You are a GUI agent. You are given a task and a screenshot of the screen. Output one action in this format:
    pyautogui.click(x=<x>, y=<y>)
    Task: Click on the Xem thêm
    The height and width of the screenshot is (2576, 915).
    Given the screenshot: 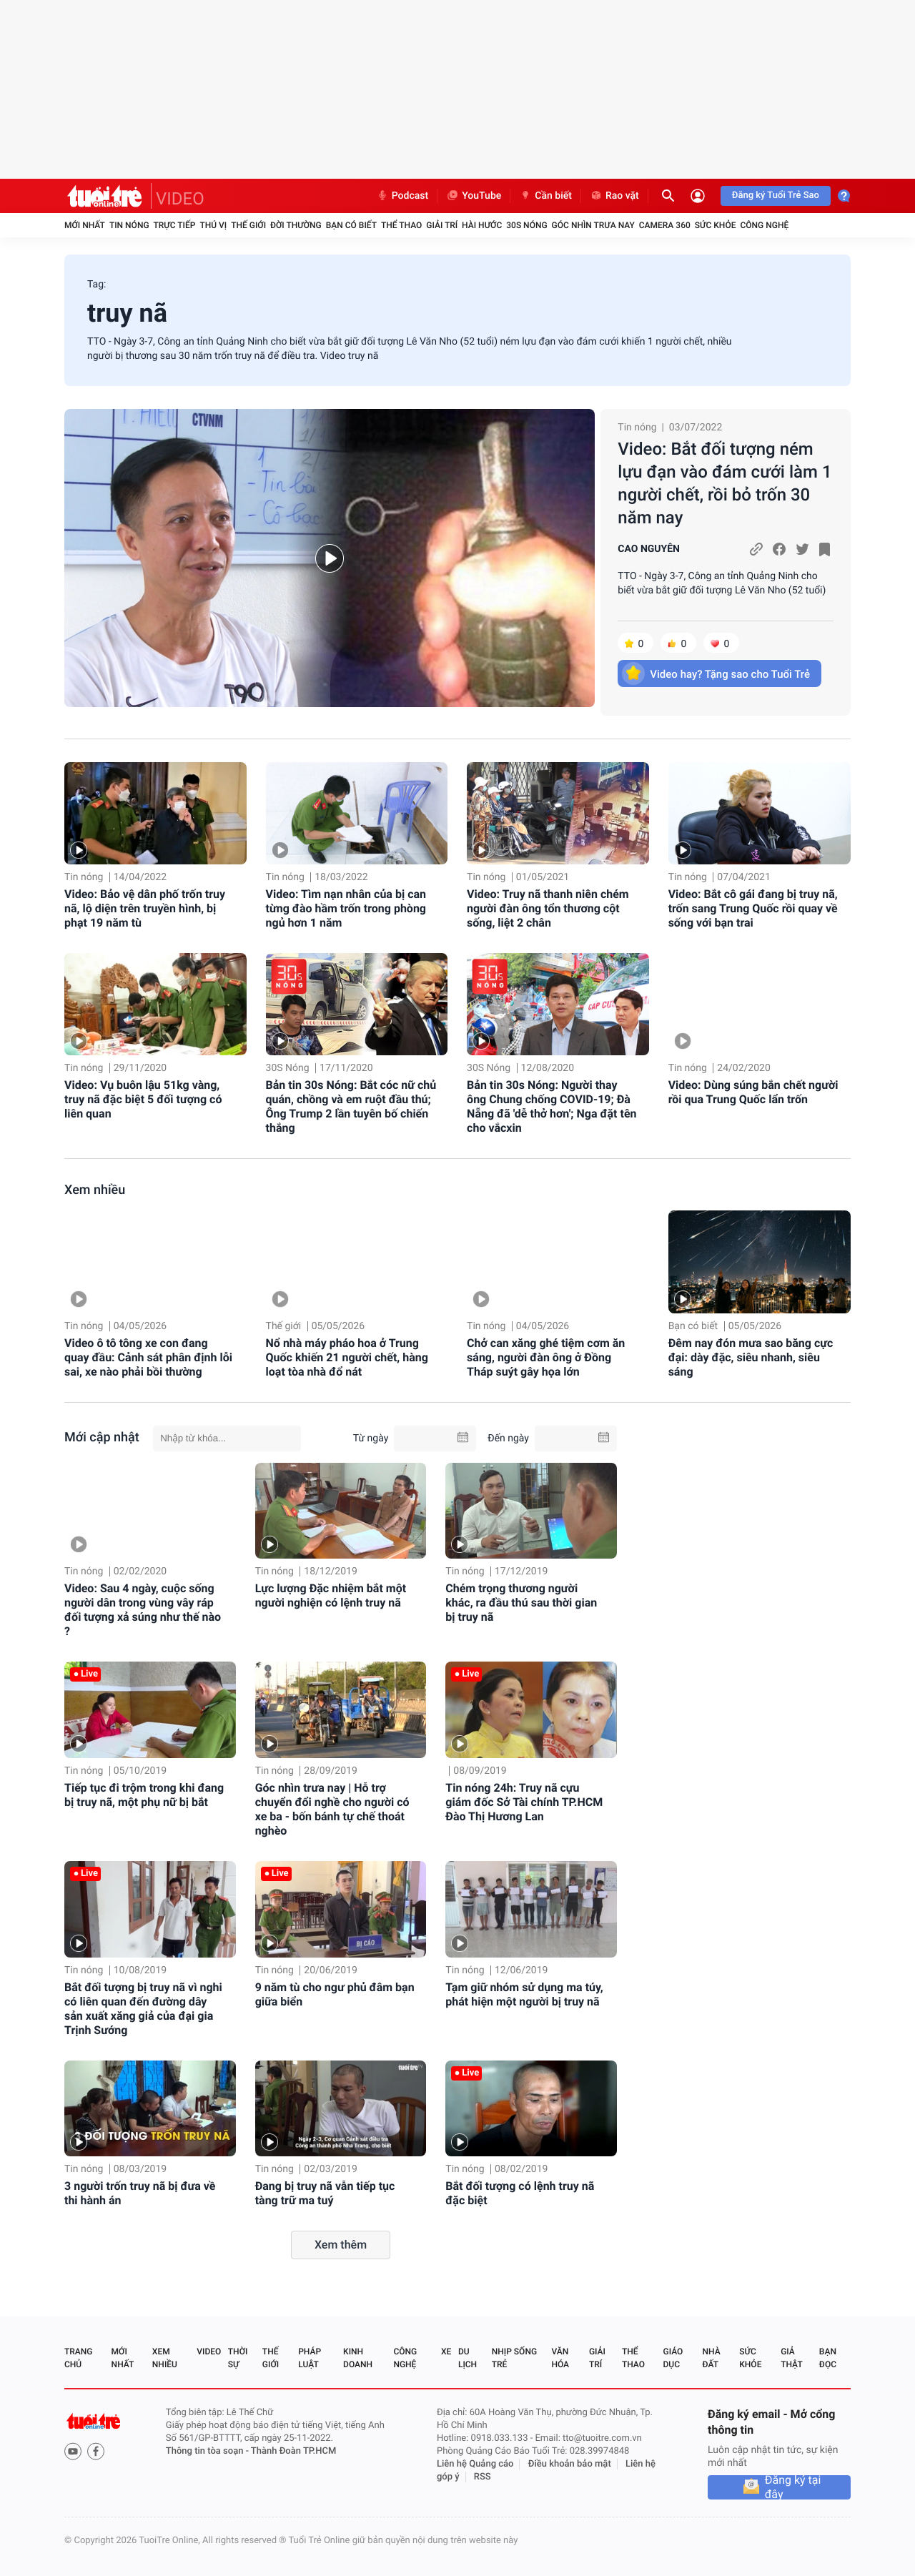 What is the action you would take?
    pyautogui.click(x=341, y=2244)
    